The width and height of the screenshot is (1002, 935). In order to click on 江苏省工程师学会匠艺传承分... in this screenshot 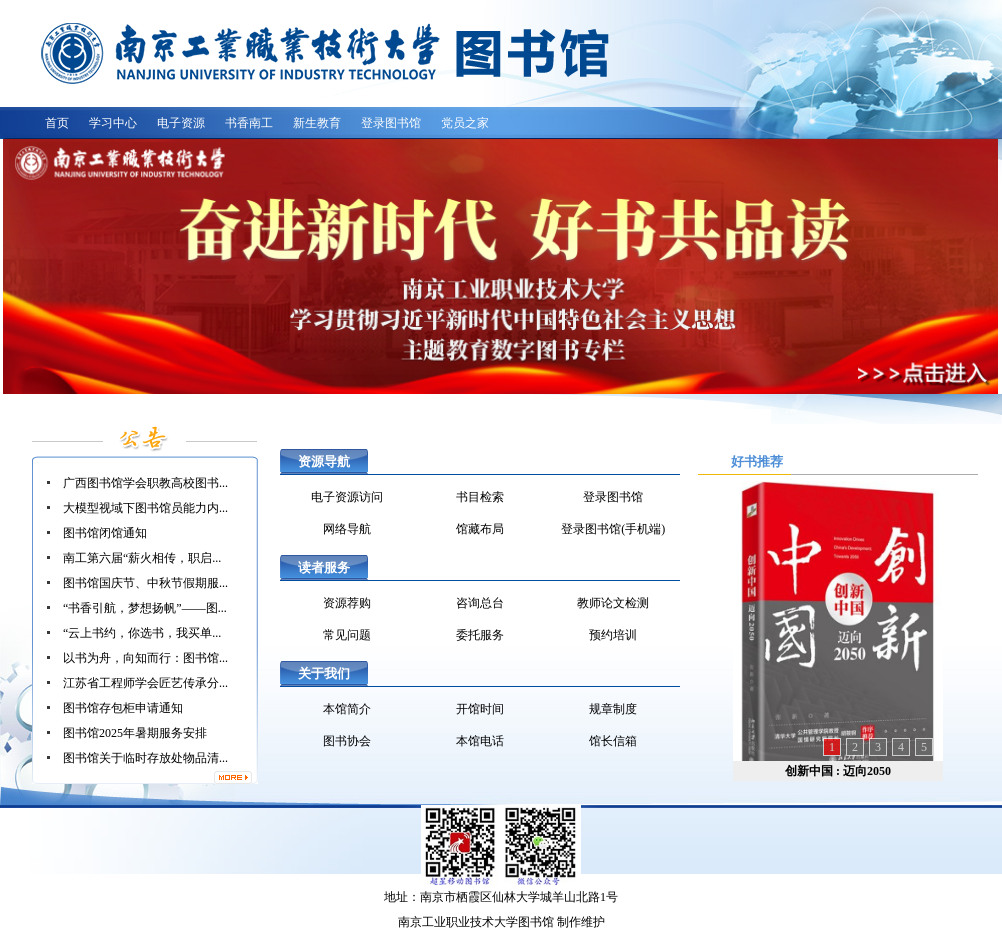, I will do `click(145, 683)`.